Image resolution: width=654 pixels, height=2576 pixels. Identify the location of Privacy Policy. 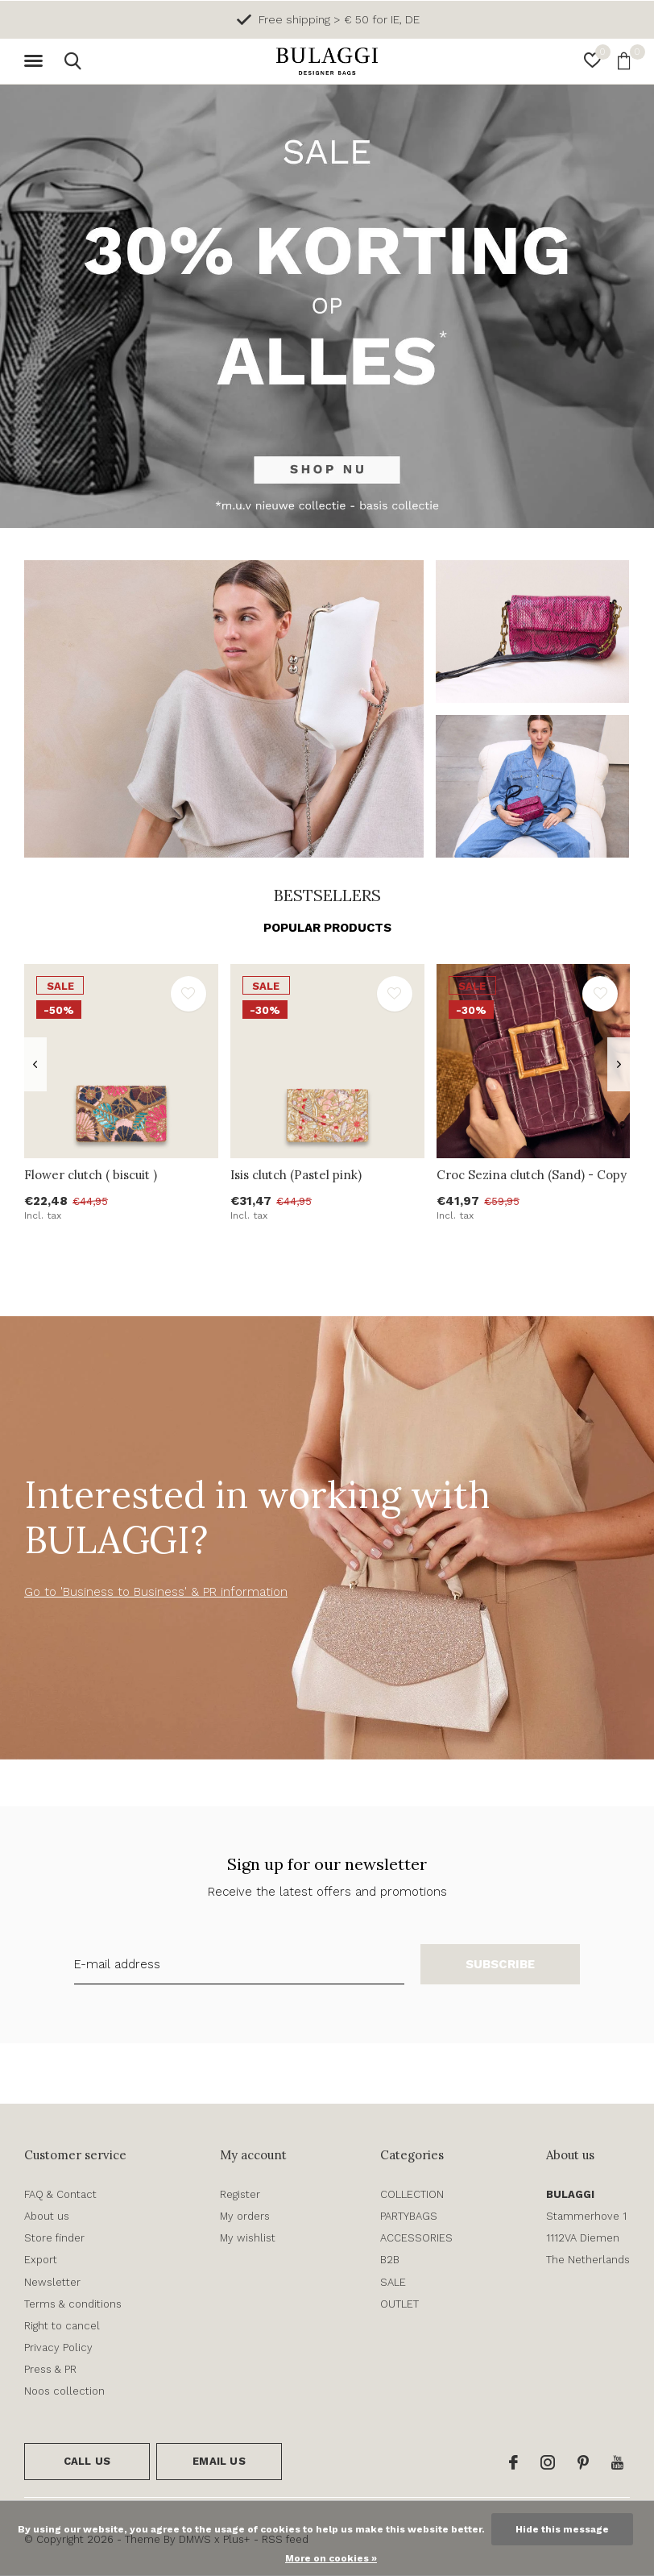
(58, 2347).